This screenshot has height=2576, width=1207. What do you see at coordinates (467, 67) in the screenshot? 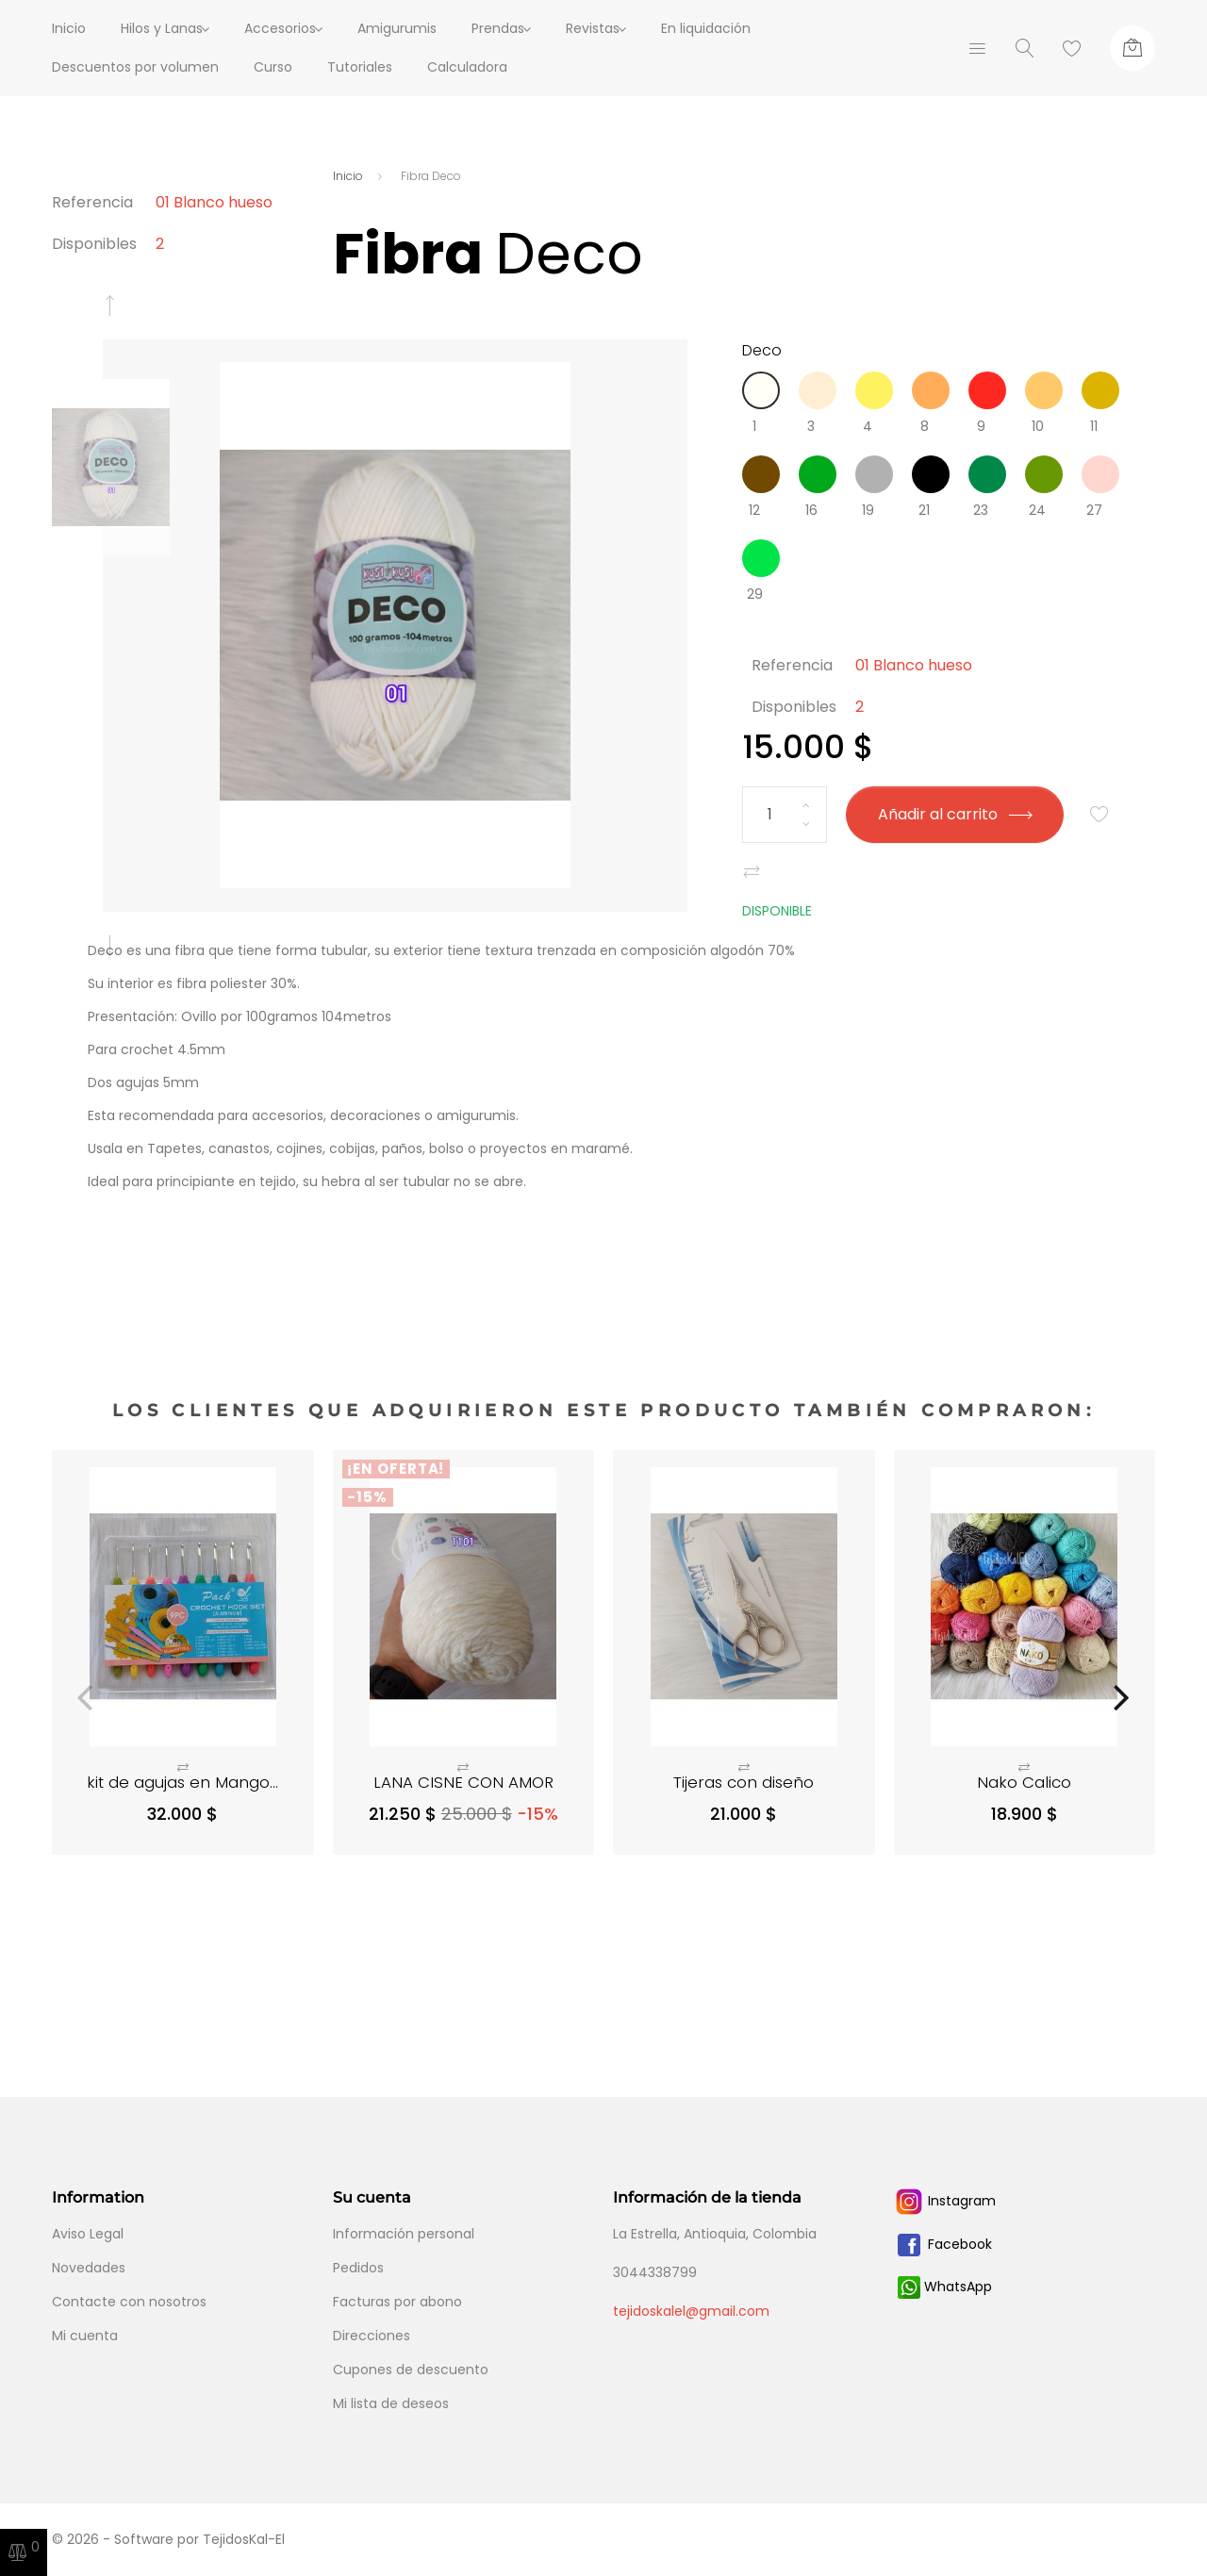
I see `Calculadora` at bounding box center [467, 67].